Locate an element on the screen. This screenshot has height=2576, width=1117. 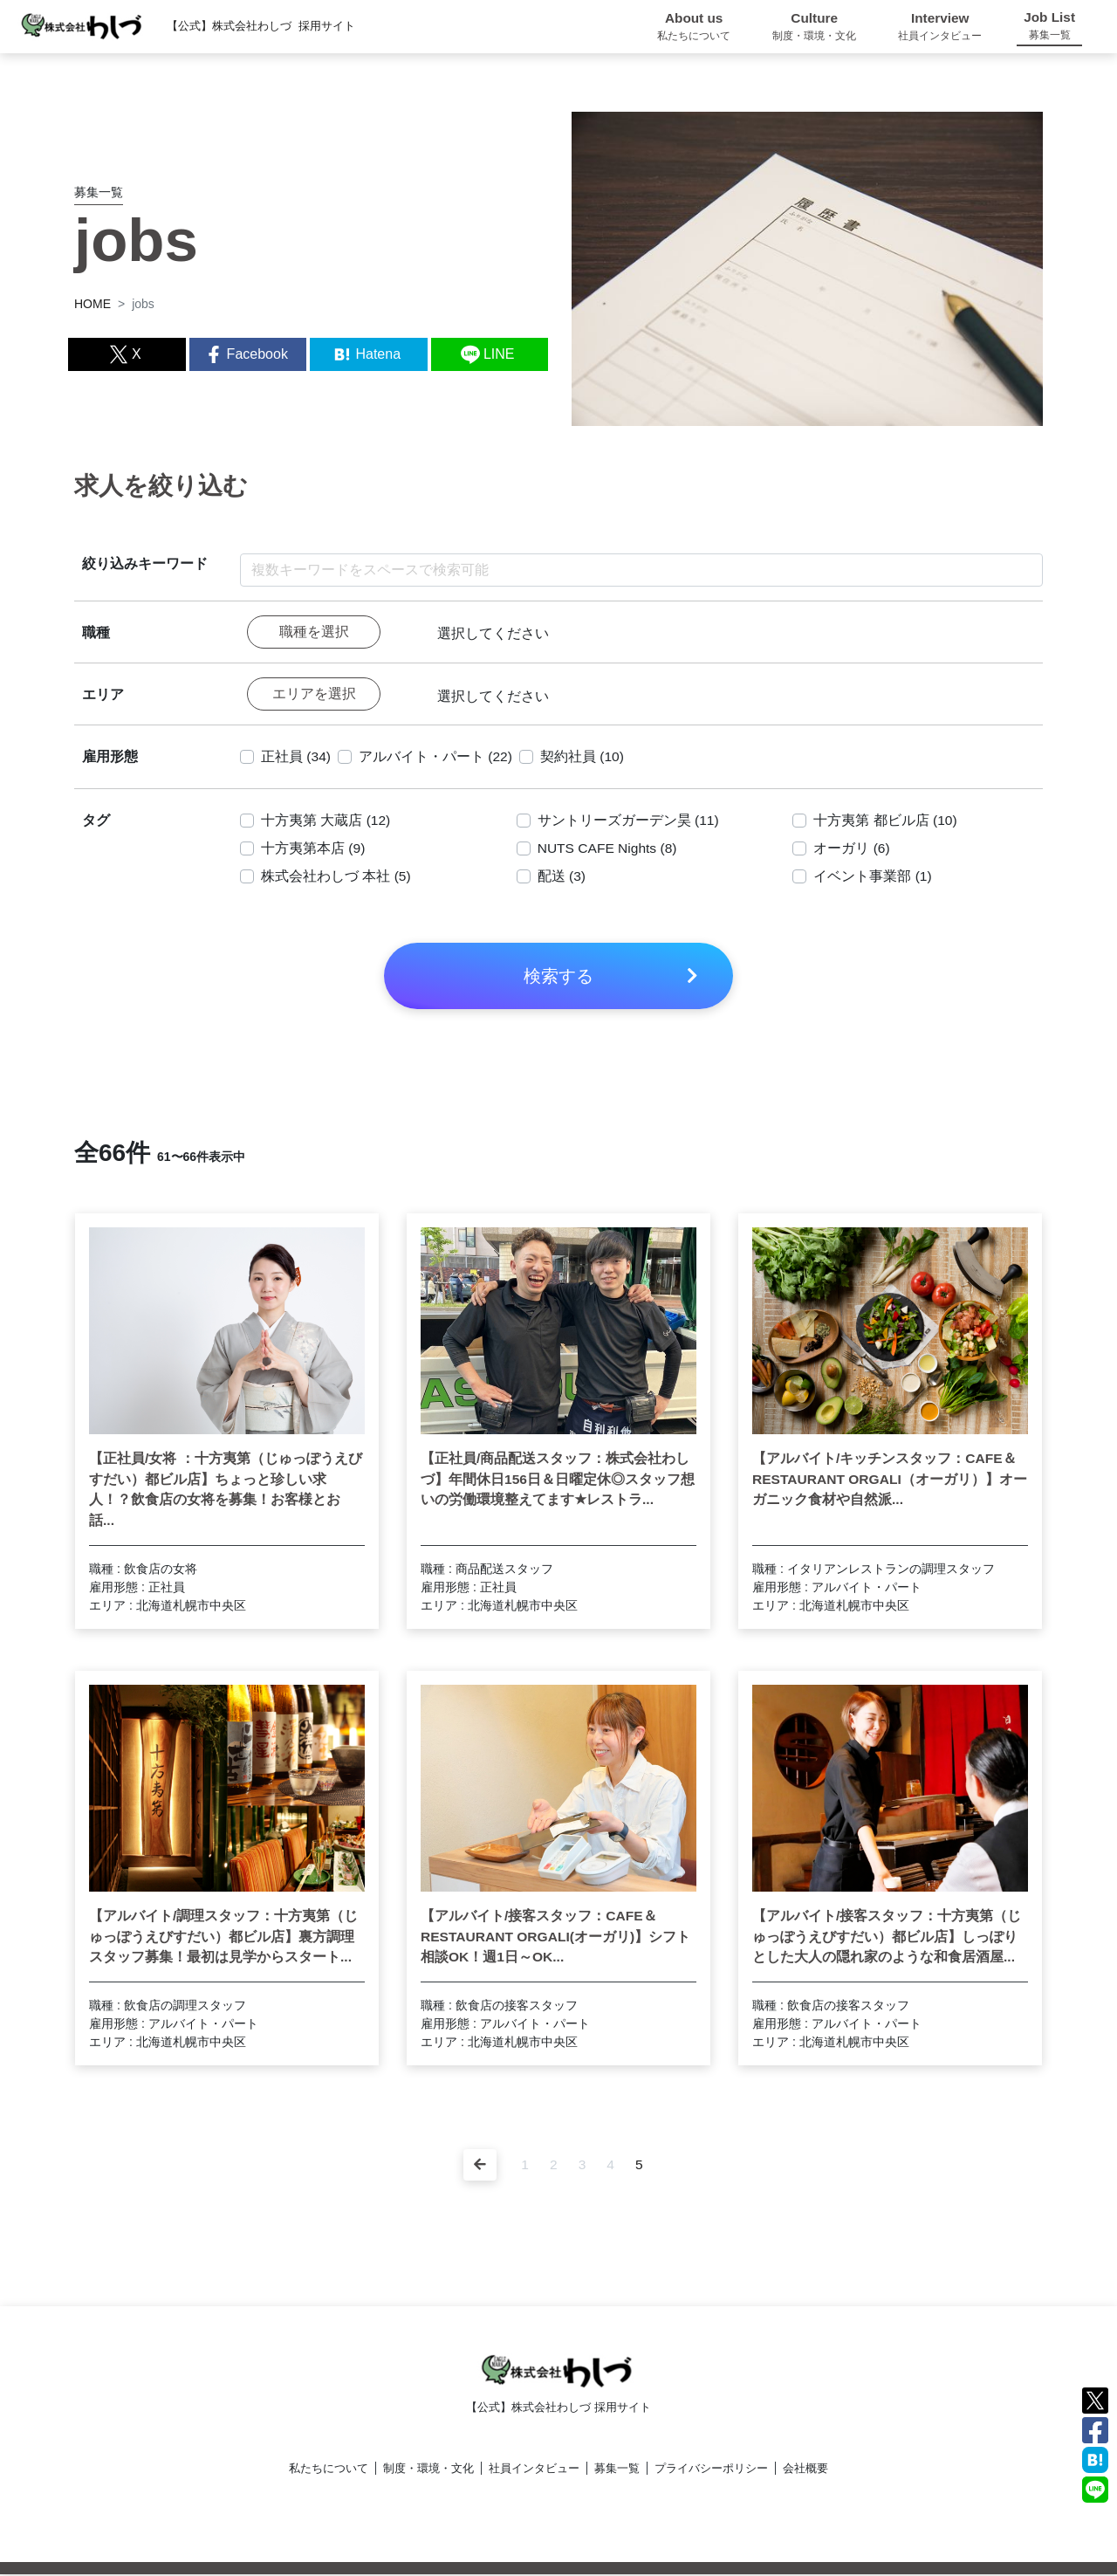
正社員 (34) is located at coordinates (296, 758).